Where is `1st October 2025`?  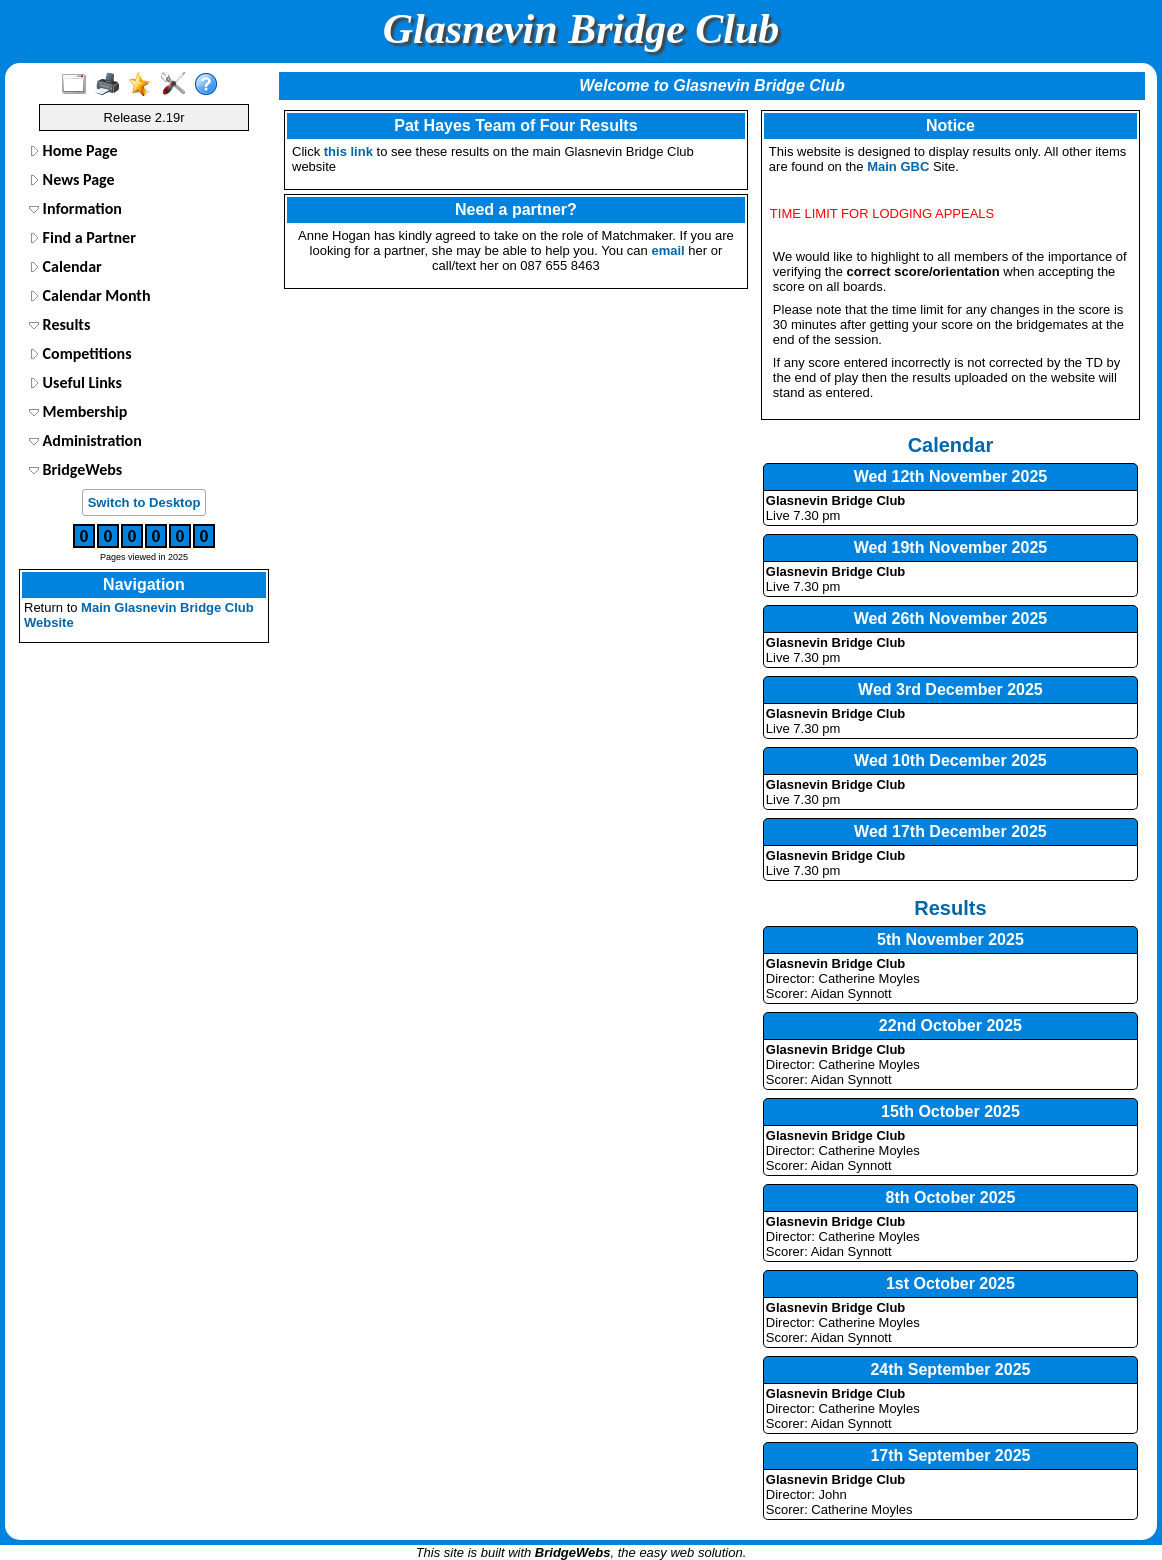 1st October 2025 is located at coordinates (950, 1283).